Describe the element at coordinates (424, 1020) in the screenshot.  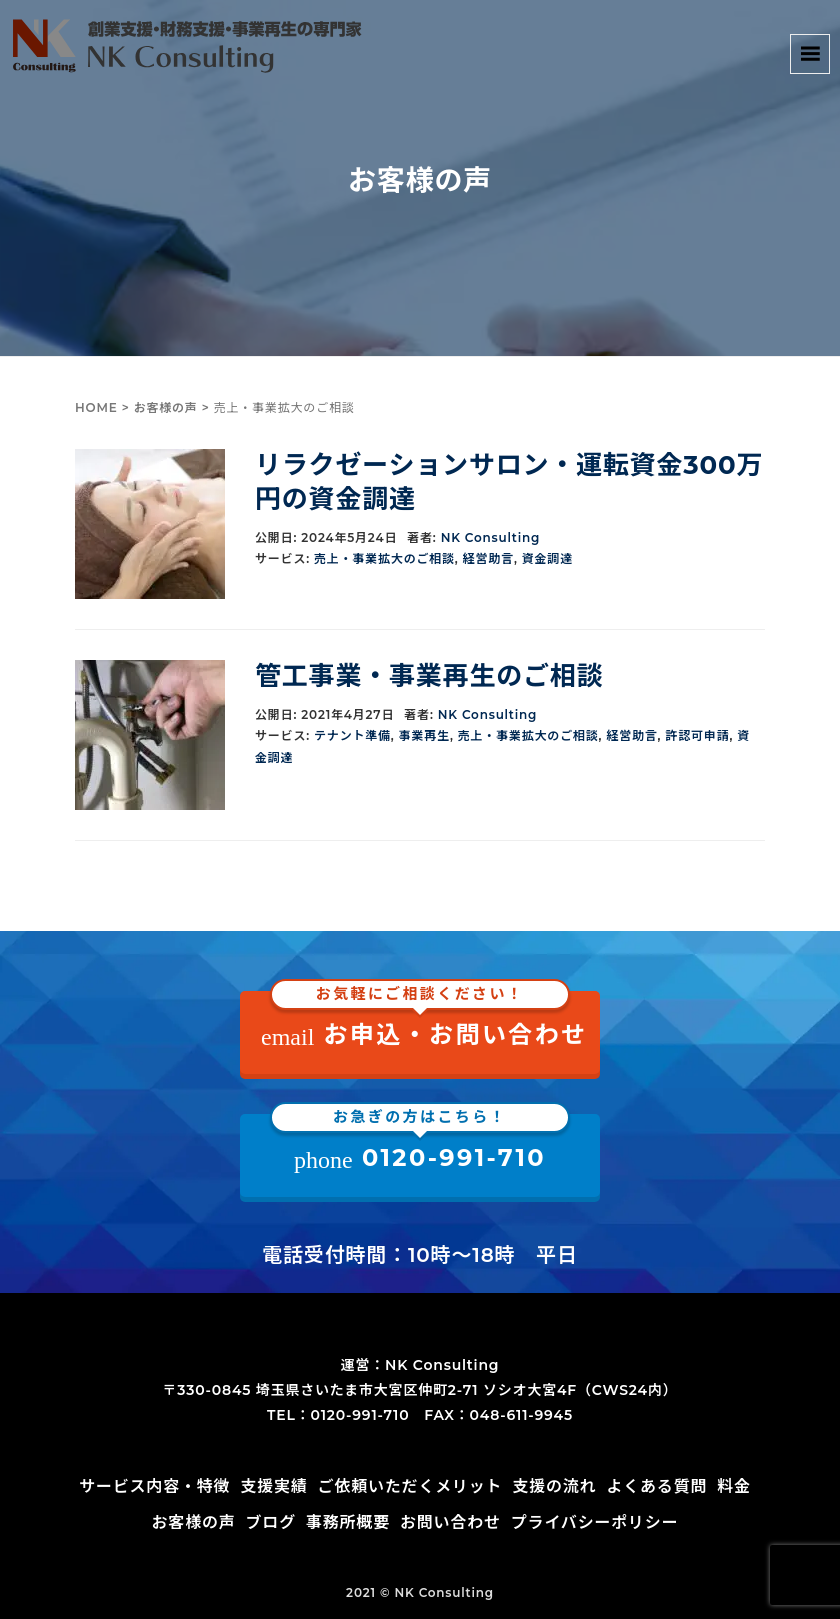
I see `お申込・お問い合わせ` at that location.